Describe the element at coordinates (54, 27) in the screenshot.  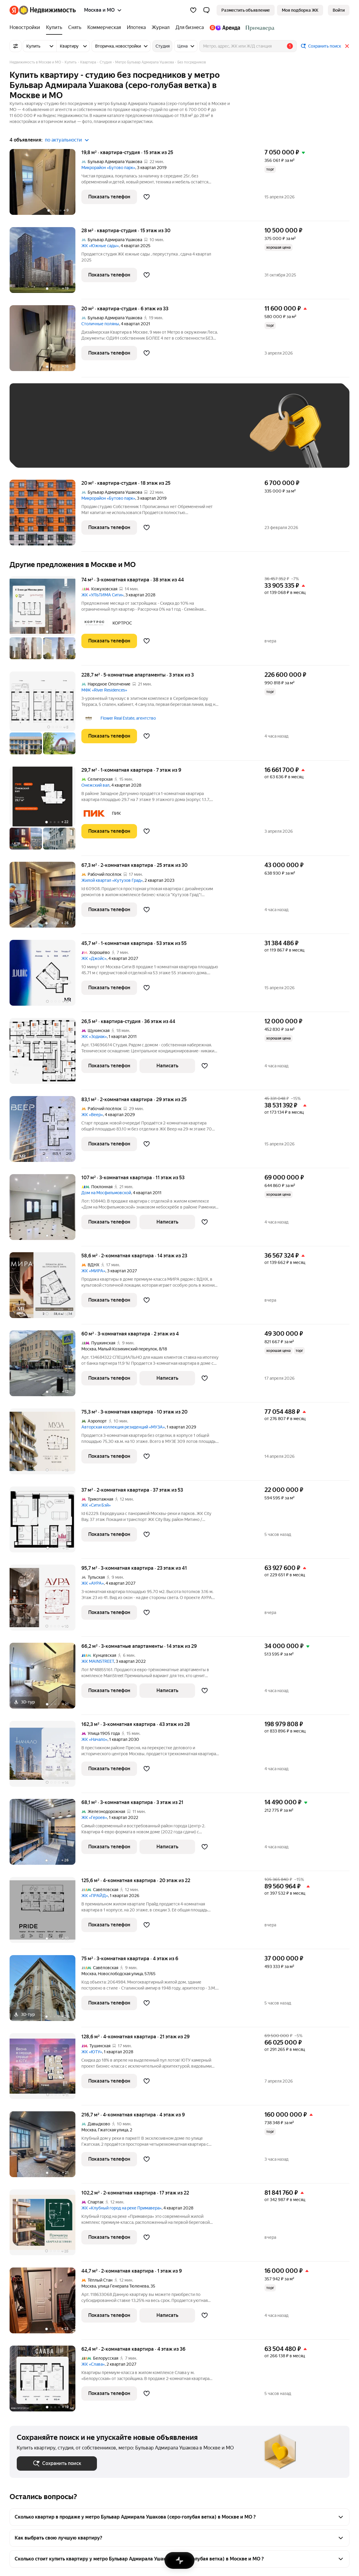
I see `[Купить]` at that location.